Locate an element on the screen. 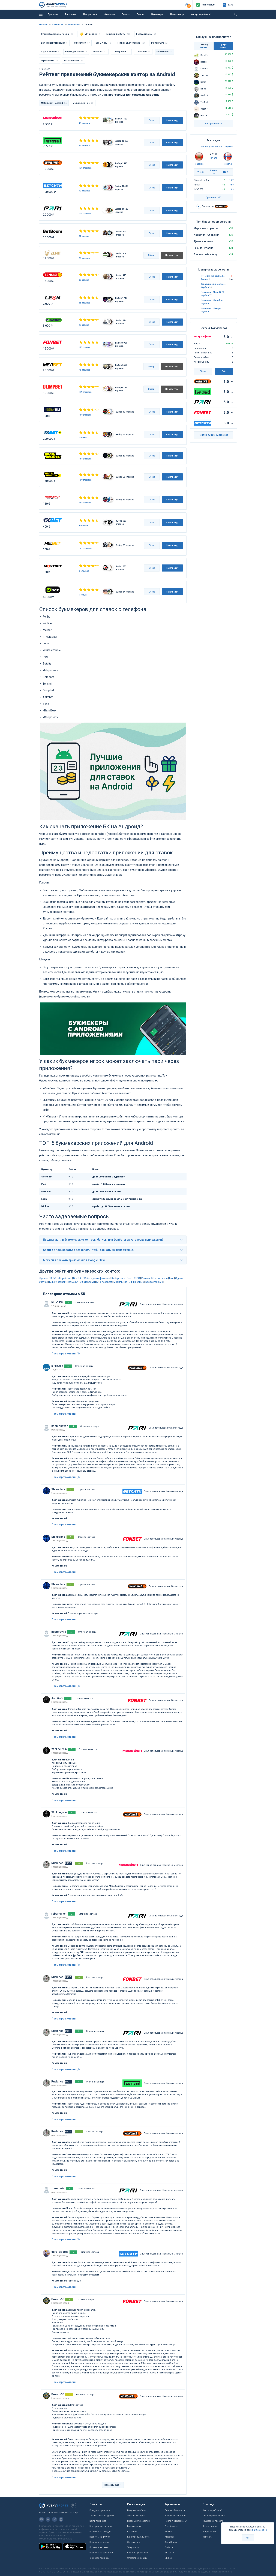 The width and height of the screenshot is (276, 2576). Без ЦУПИС is located at coordinates (103, 42).